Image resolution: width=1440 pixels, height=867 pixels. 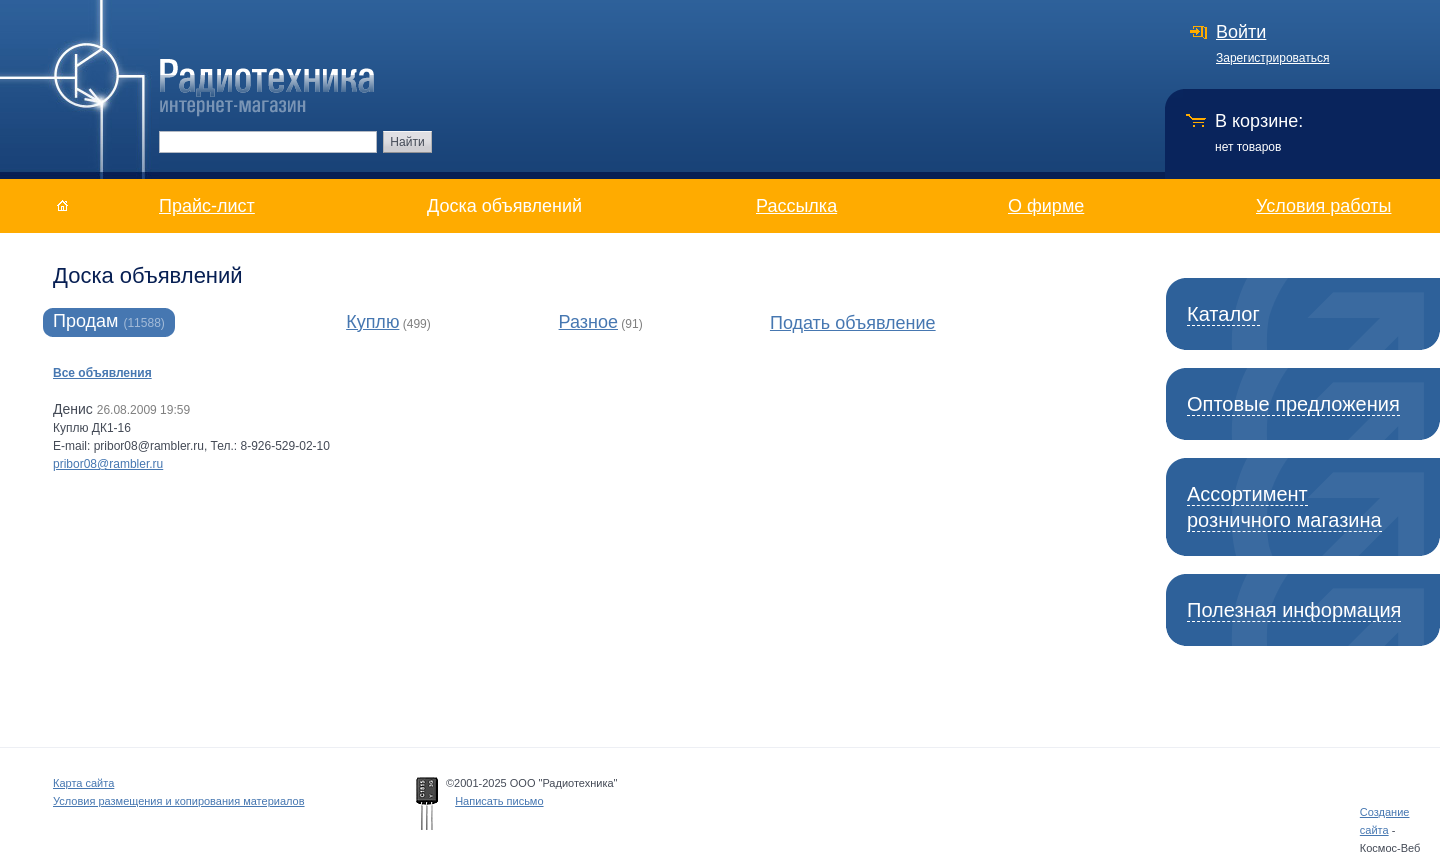 What do you see at coordinates (499, 801) in the screenshot?
I see `Написать письмо` at bounding box center [499, 801].